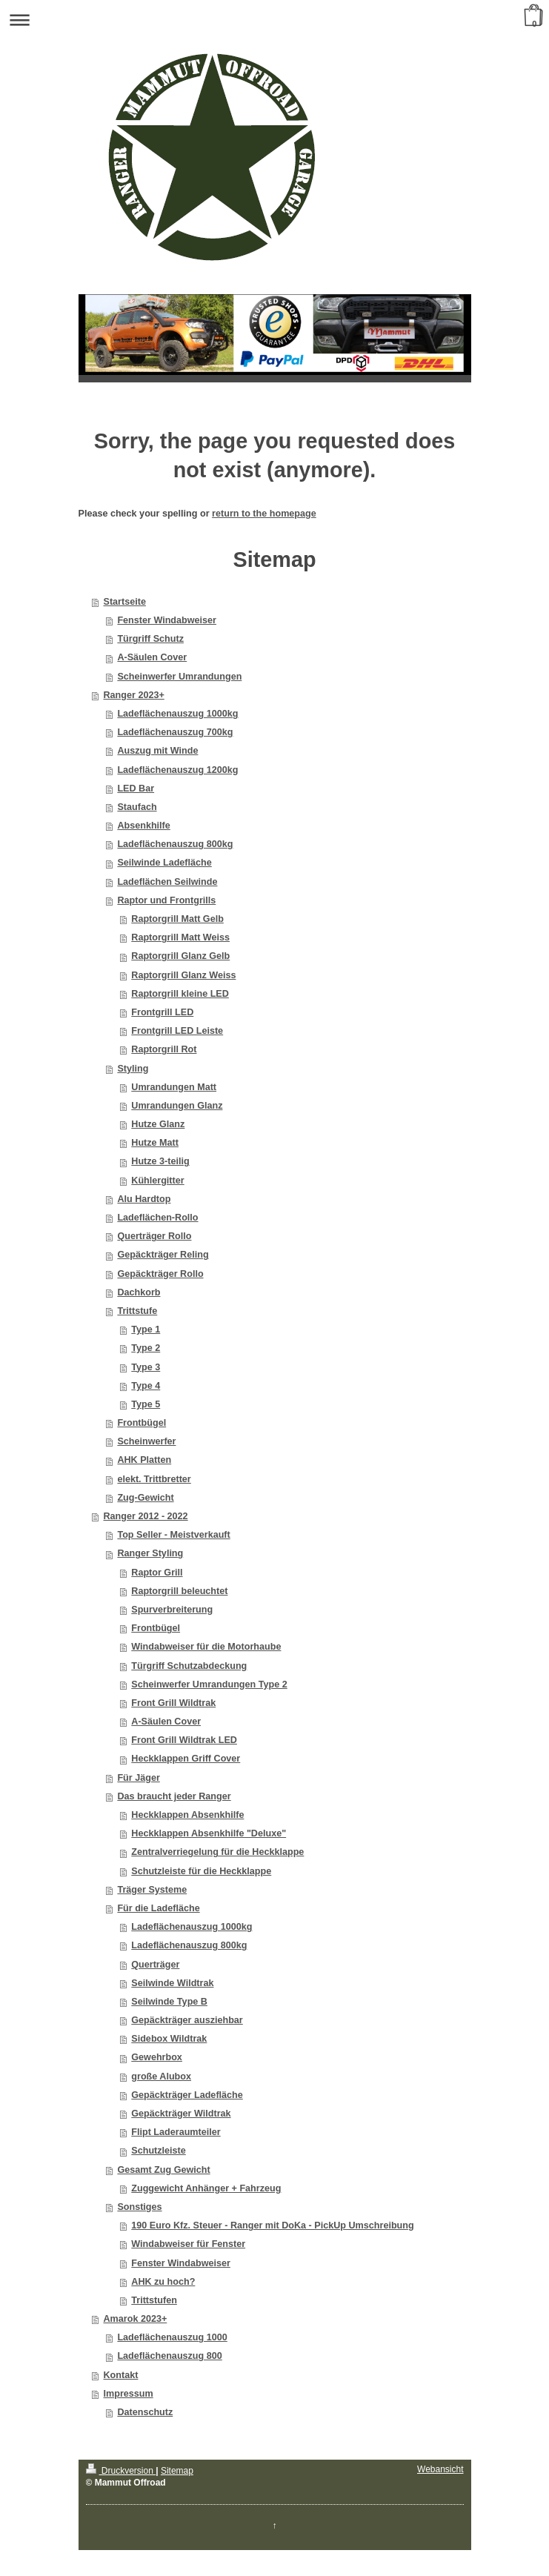 The image size is (549, 2576). I want to click on Navigation aufklappen/zuklappen, so click(274, 20).